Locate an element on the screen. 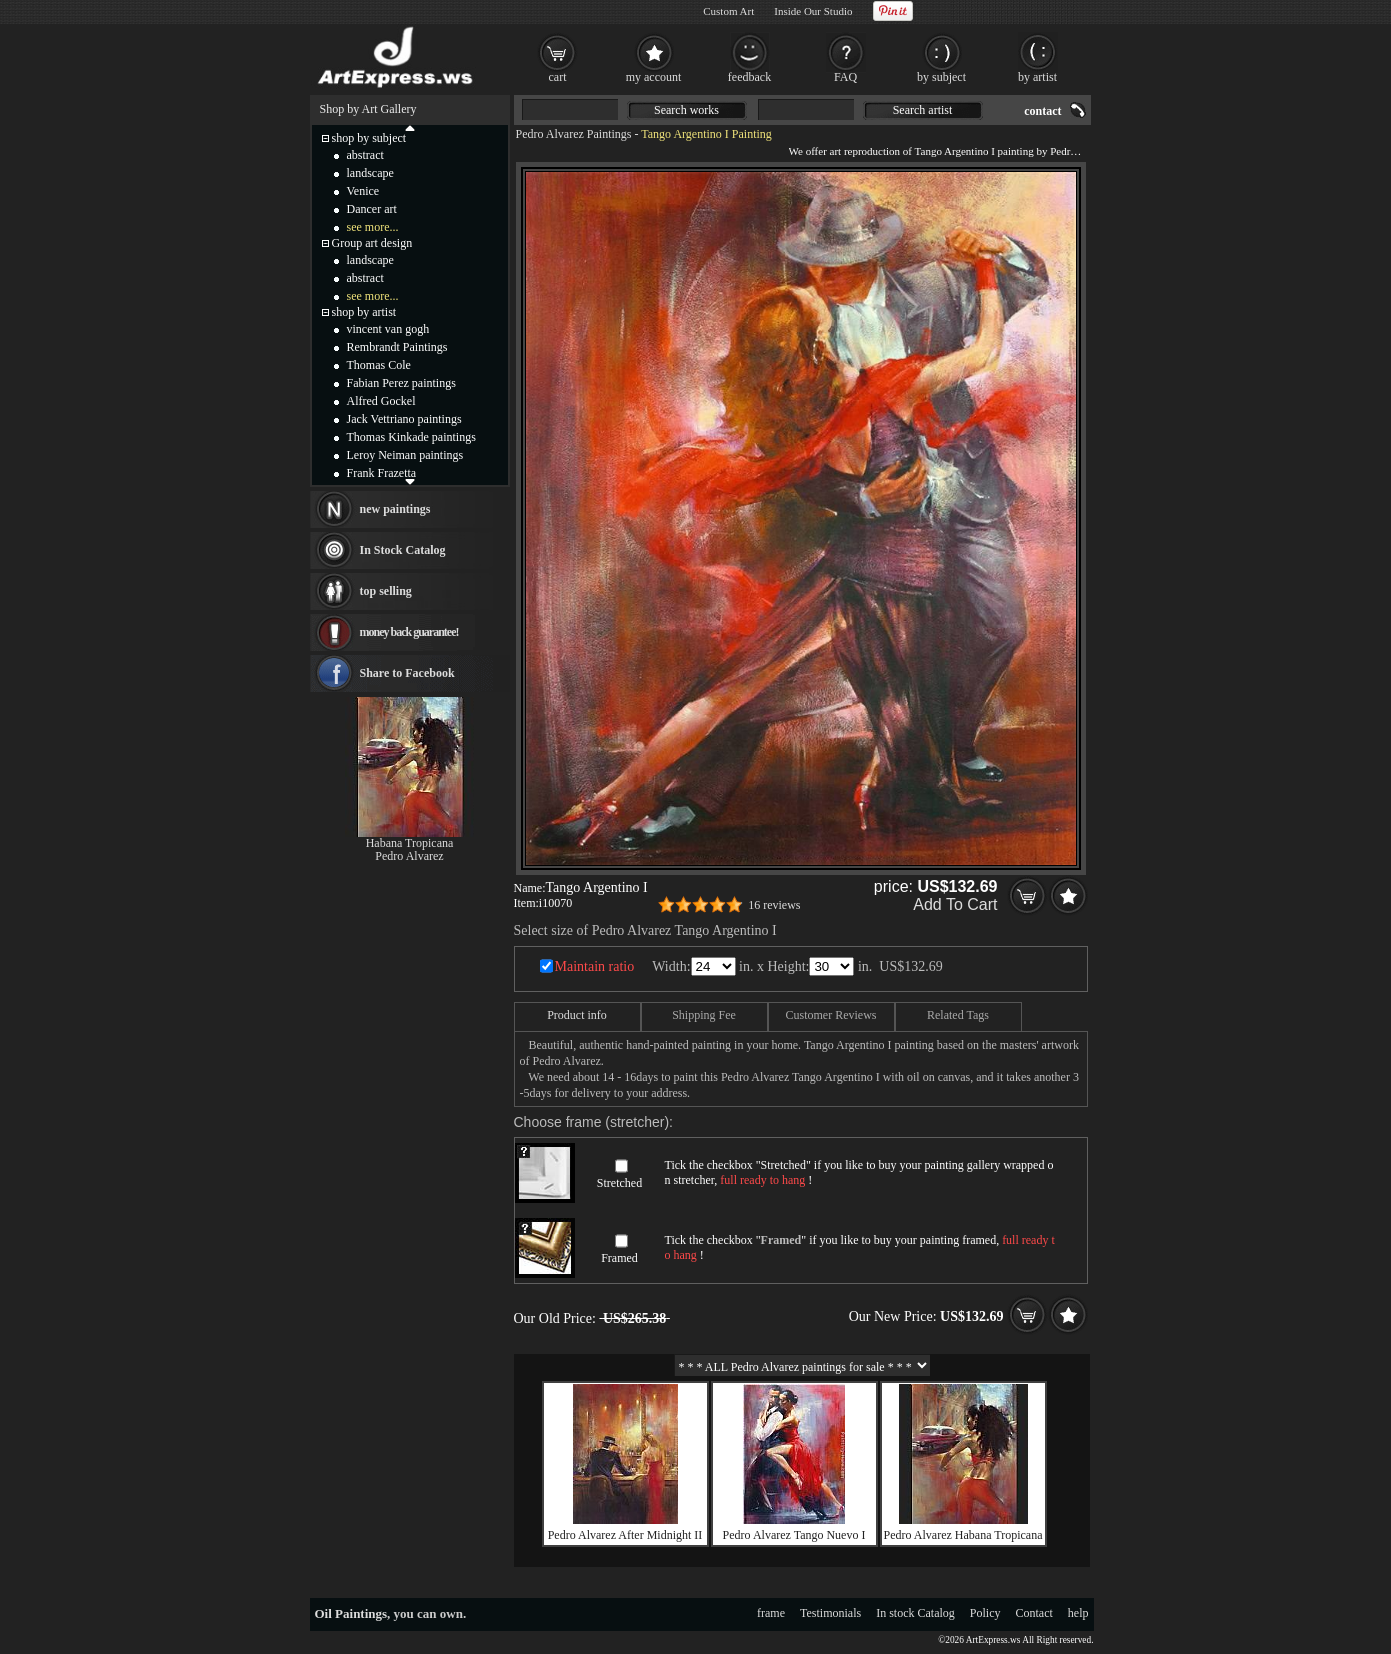  Jack Vettriano paintings is located at coordinates (404, 419).